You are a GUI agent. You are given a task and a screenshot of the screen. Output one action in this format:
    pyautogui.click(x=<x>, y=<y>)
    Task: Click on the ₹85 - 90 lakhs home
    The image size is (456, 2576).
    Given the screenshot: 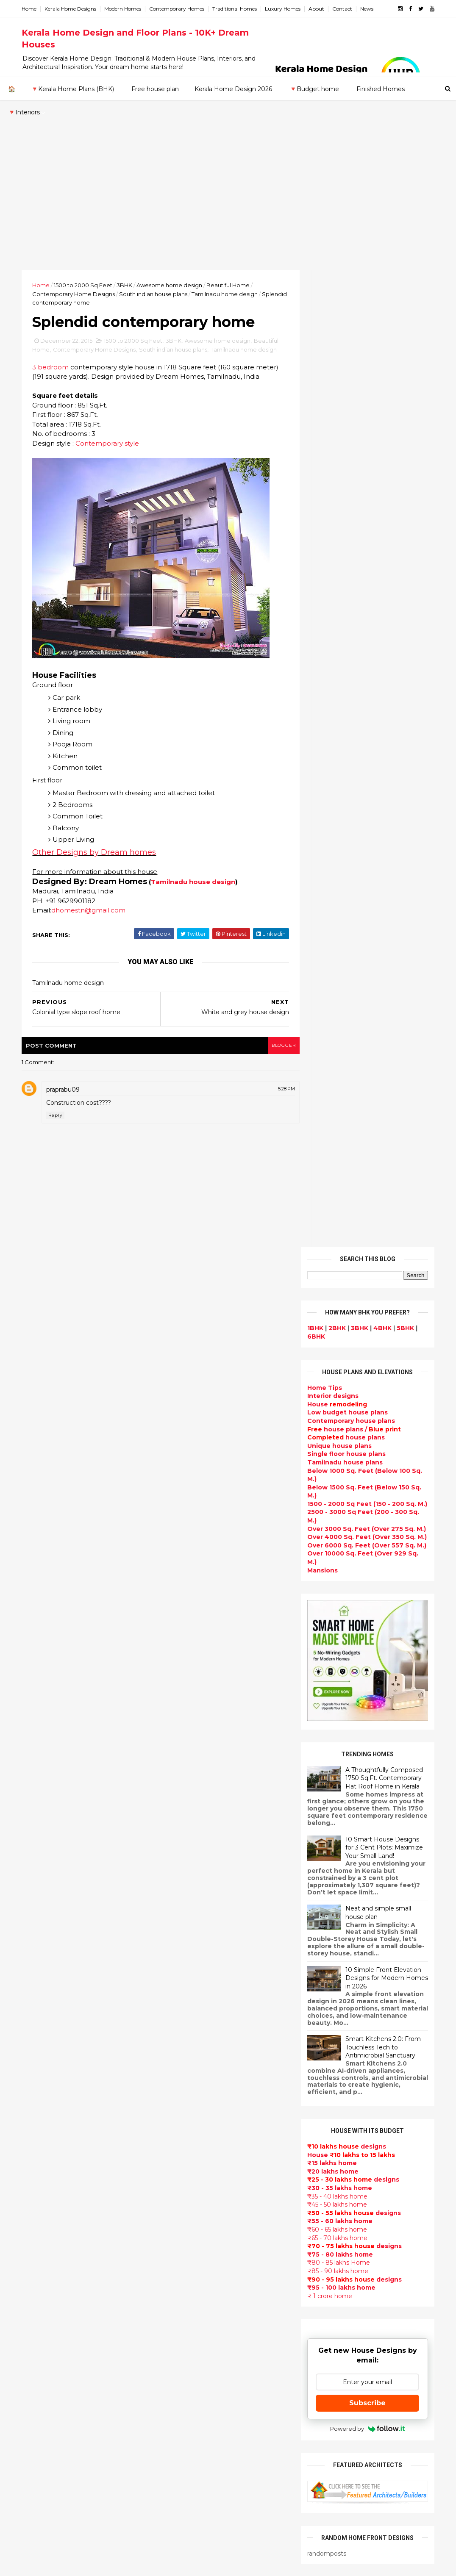 What is the action you would take?
    pyautogui.click(x=334, y=1294)
    